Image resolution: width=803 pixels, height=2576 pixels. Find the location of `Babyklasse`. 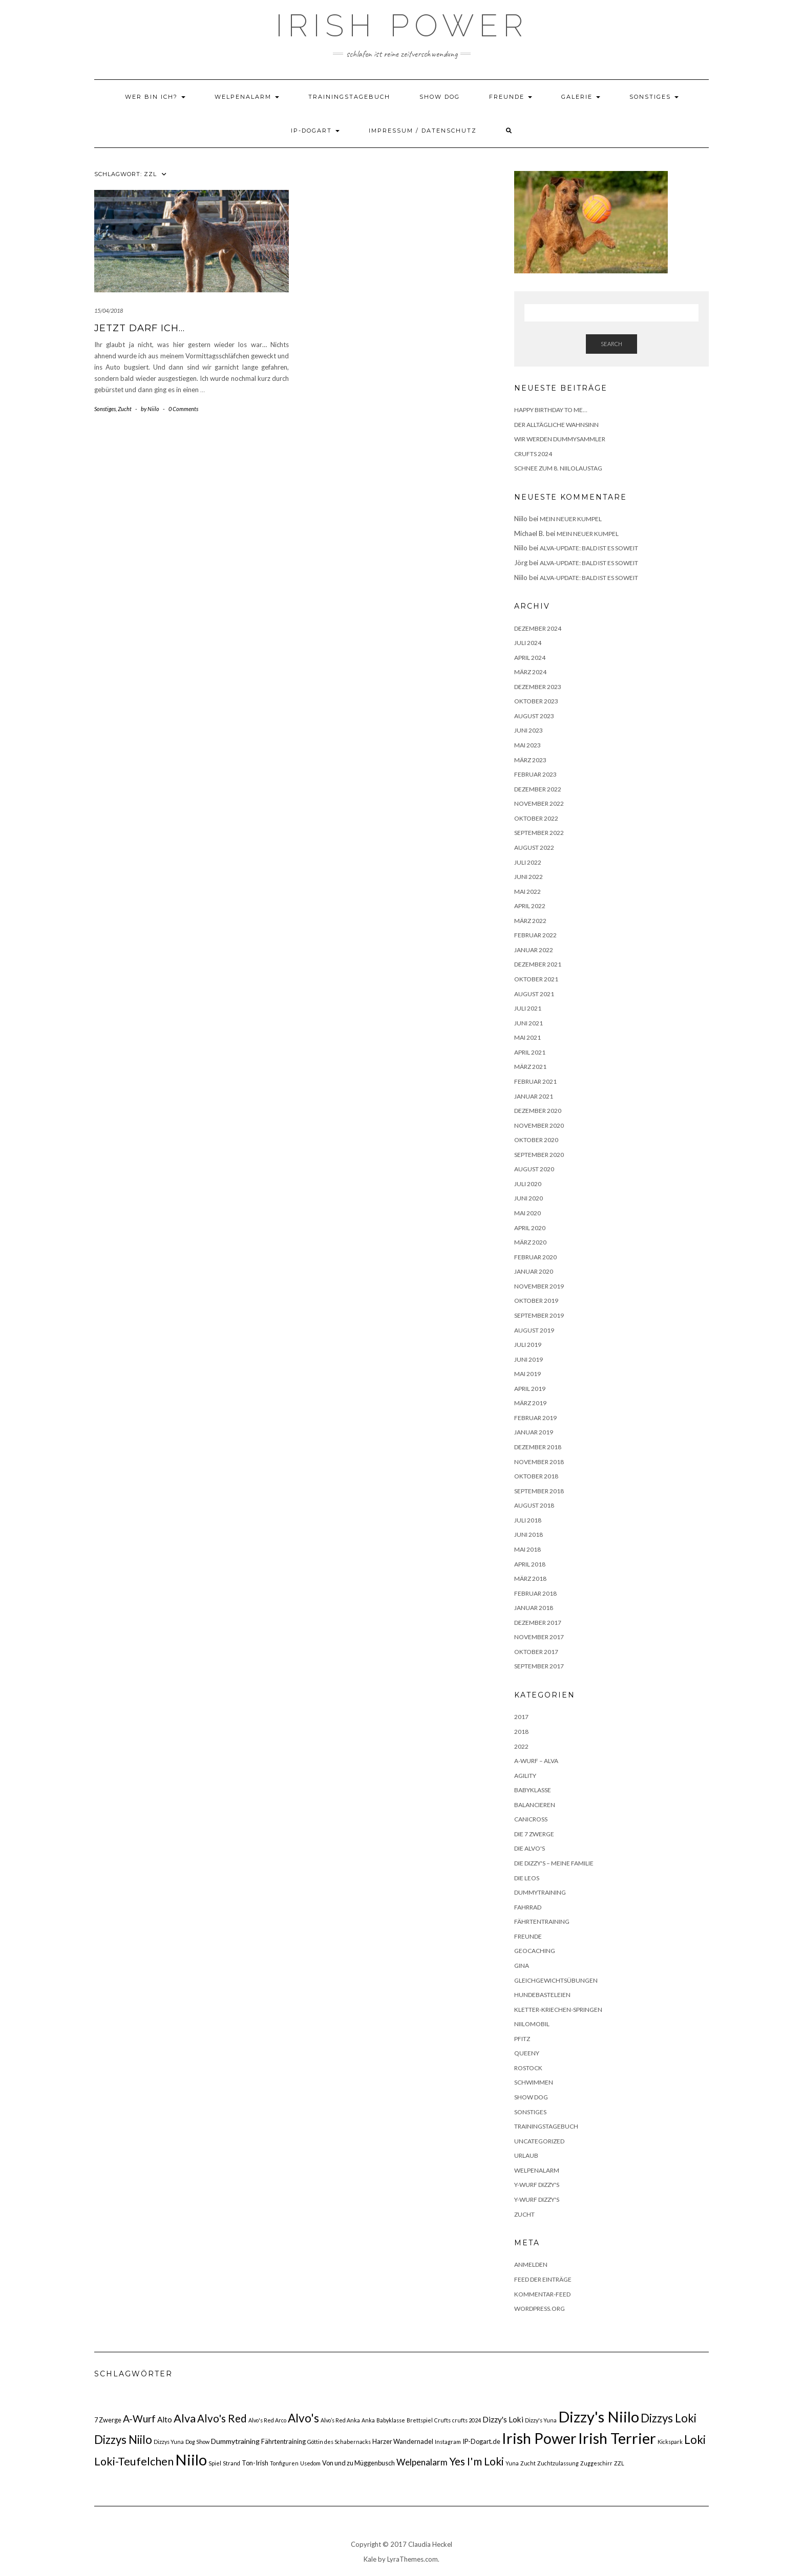

Babyklasse is located at coordinates (532, 1790).